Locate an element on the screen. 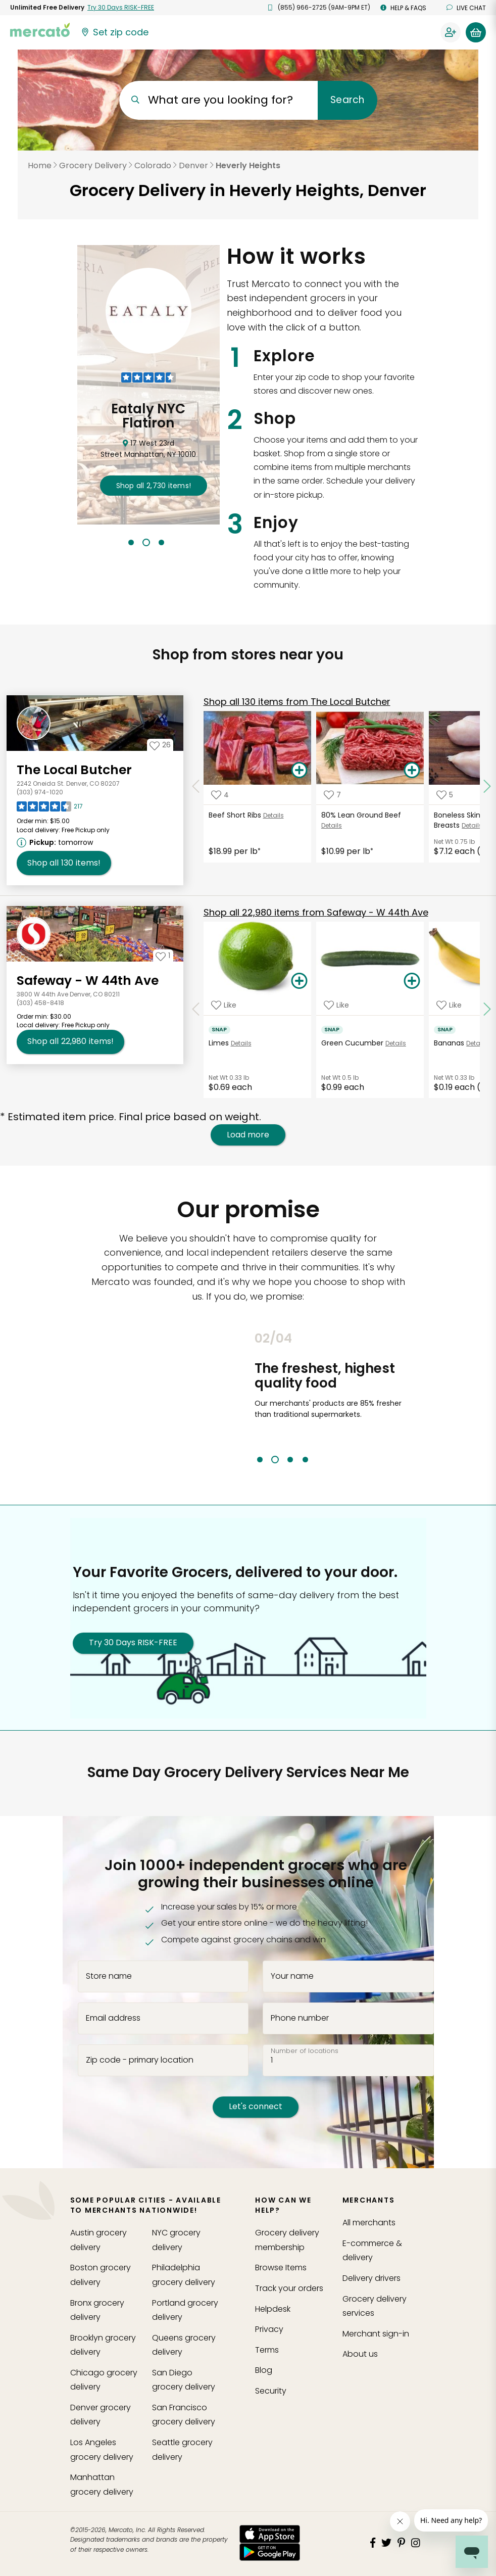 The width and height of the screenshot is (496, 2576). Terms is located at coordinates (267, 2350).